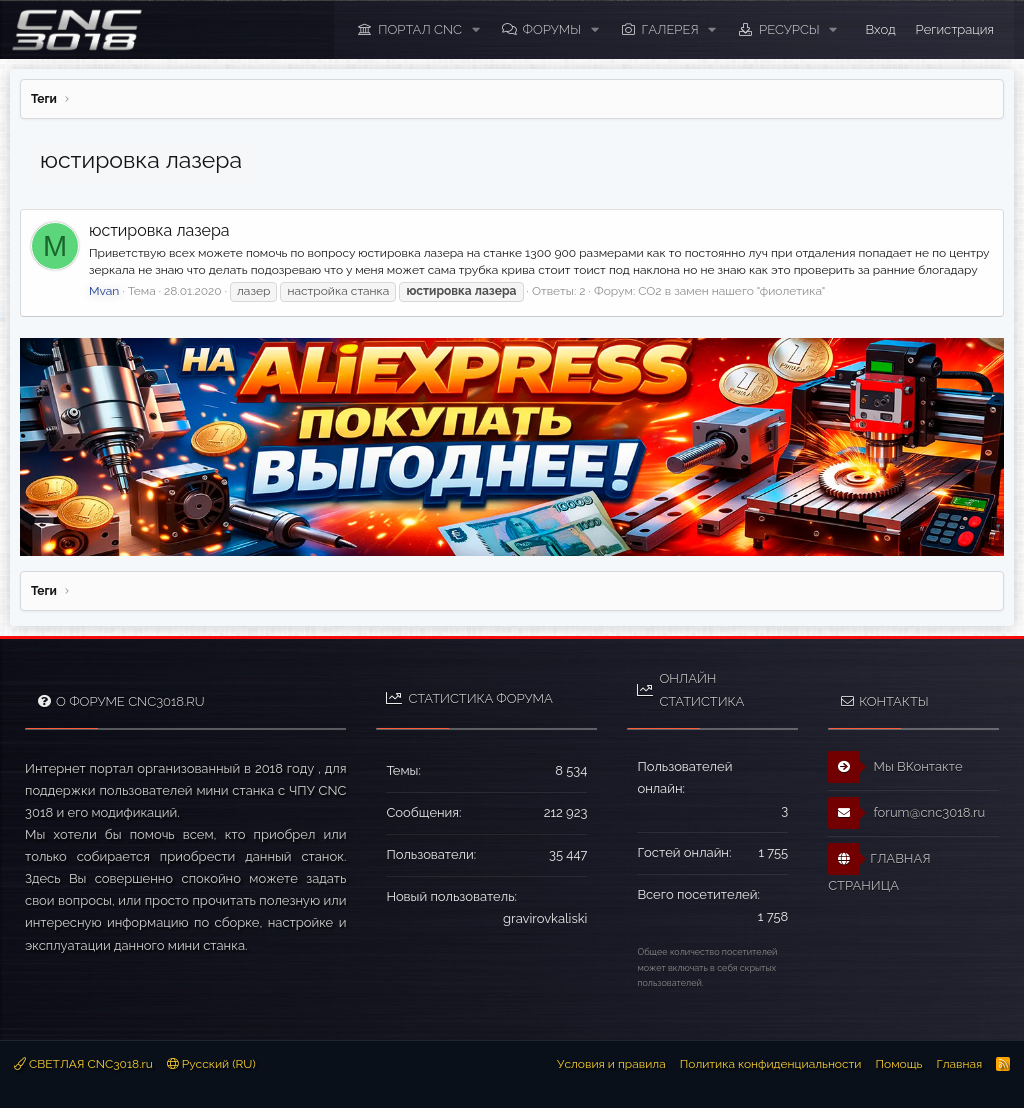  Describe the element at coordinates (420, 29) in the screenshot. I see `ПОРТАЛ CNC` at that location.